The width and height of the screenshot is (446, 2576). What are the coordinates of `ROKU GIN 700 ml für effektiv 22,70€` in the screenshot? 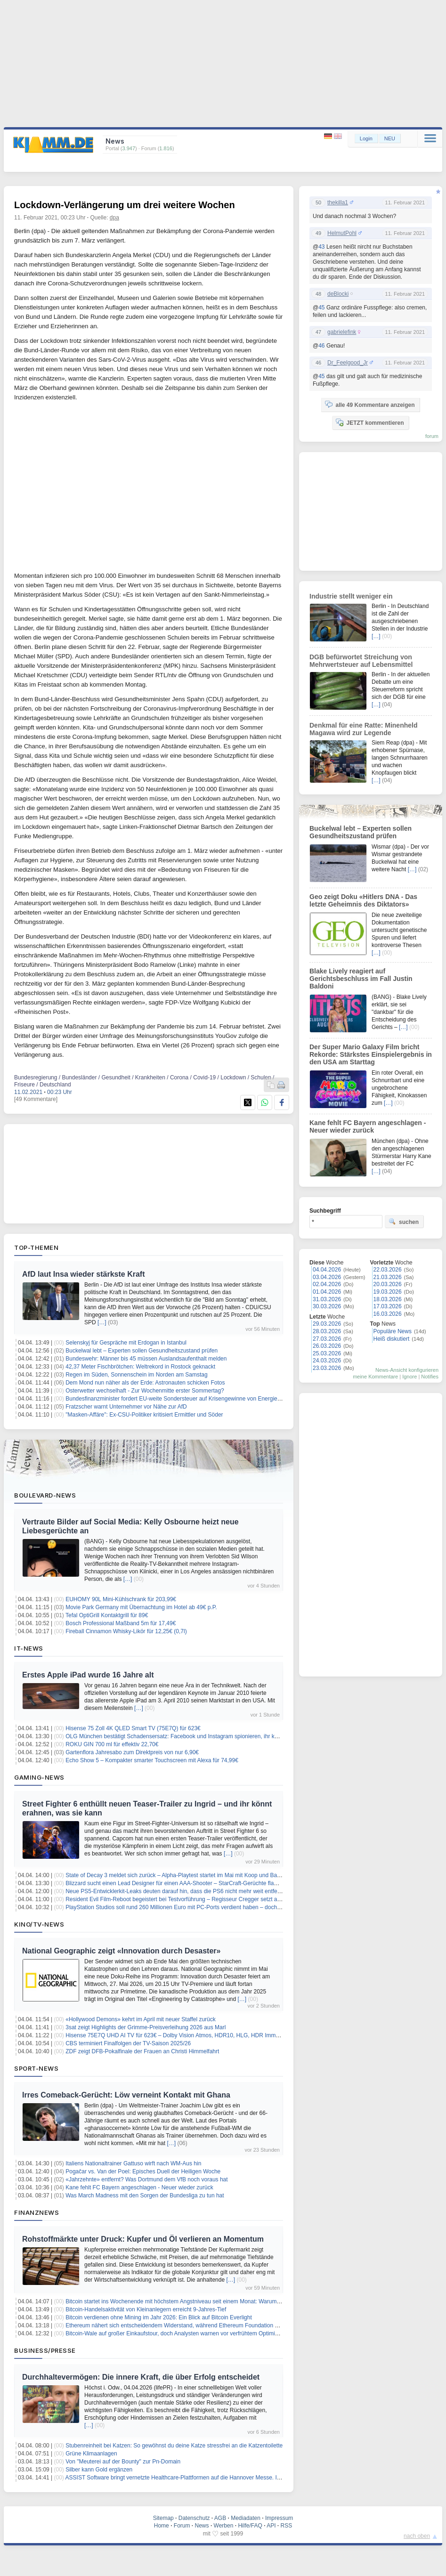 It's located at (111, 1744).